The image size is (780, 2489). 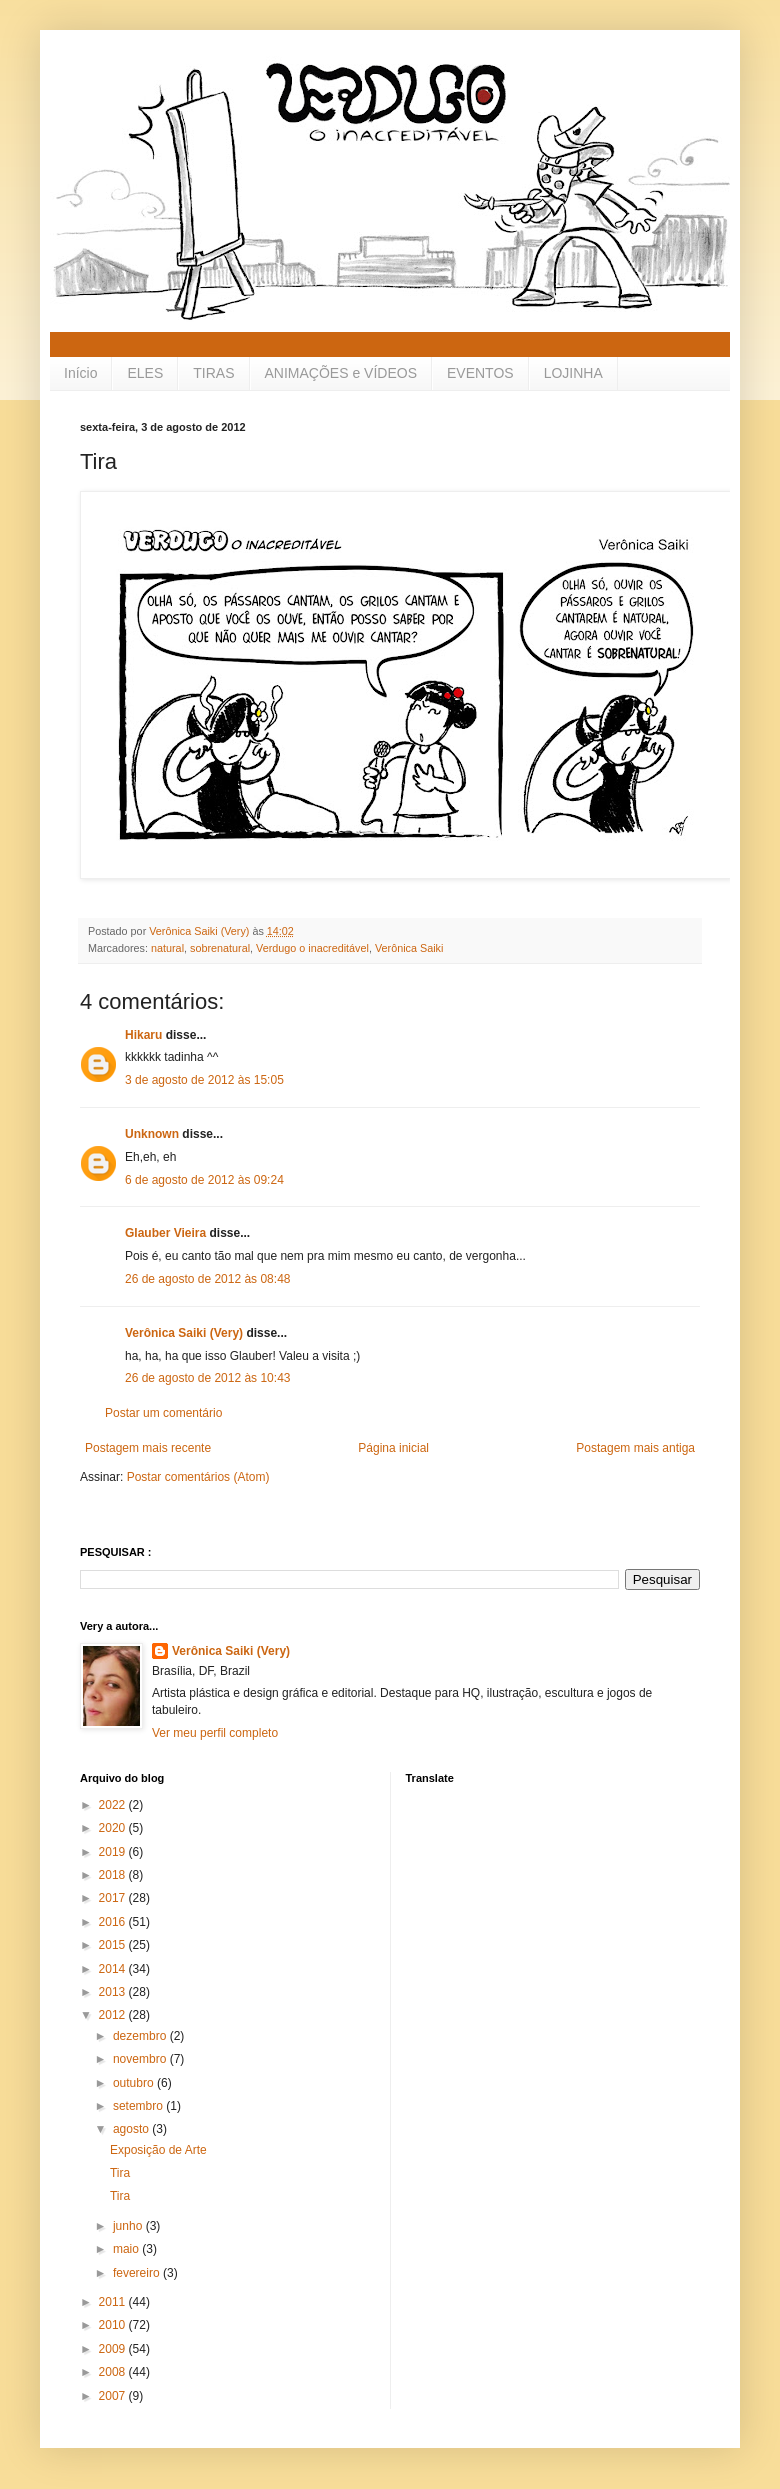 I want to click on sobrenatural, so click(x=220, y=948).